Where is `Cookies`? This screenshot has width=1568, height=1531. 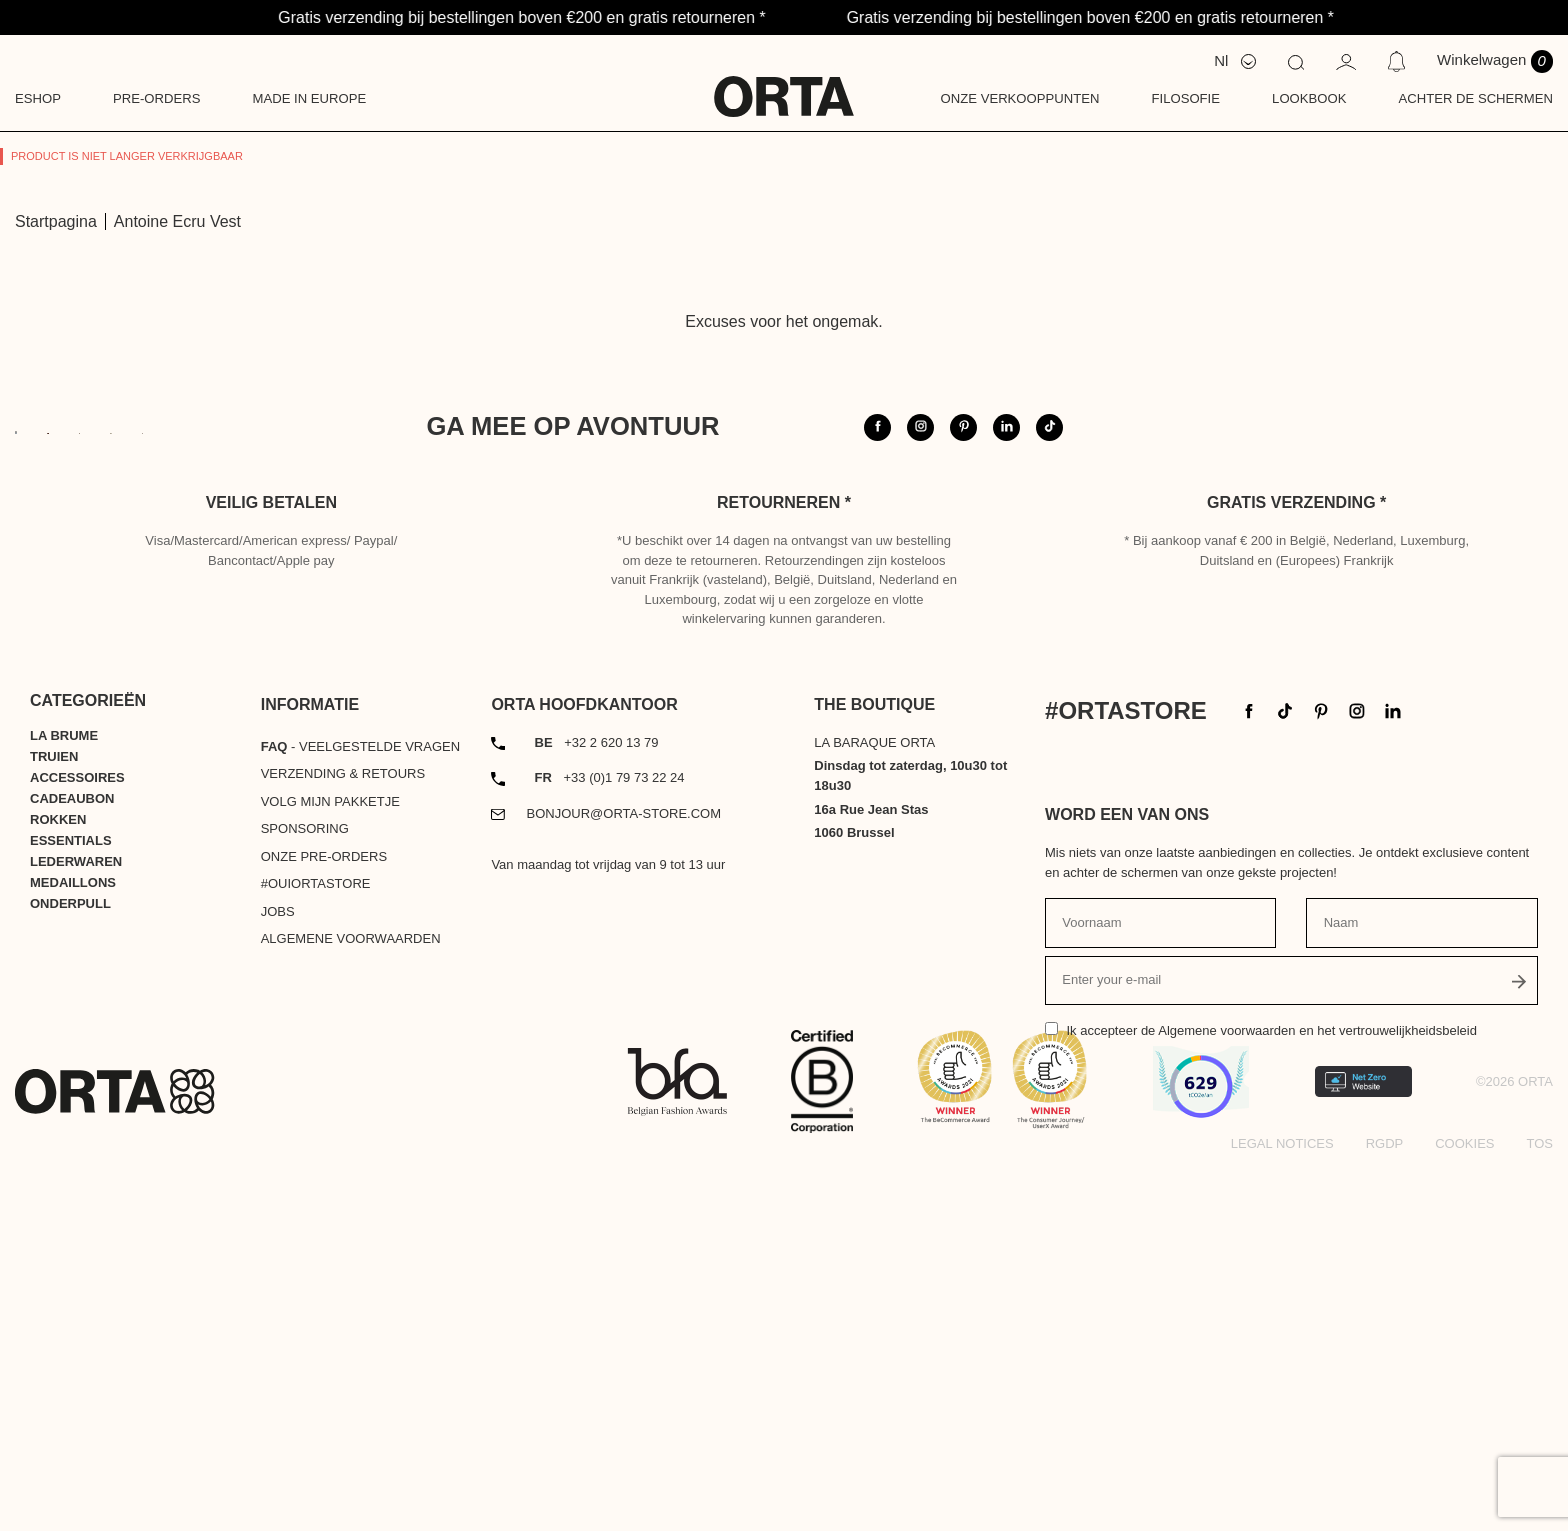 Cookies is located at coordinates (1464, 1508).